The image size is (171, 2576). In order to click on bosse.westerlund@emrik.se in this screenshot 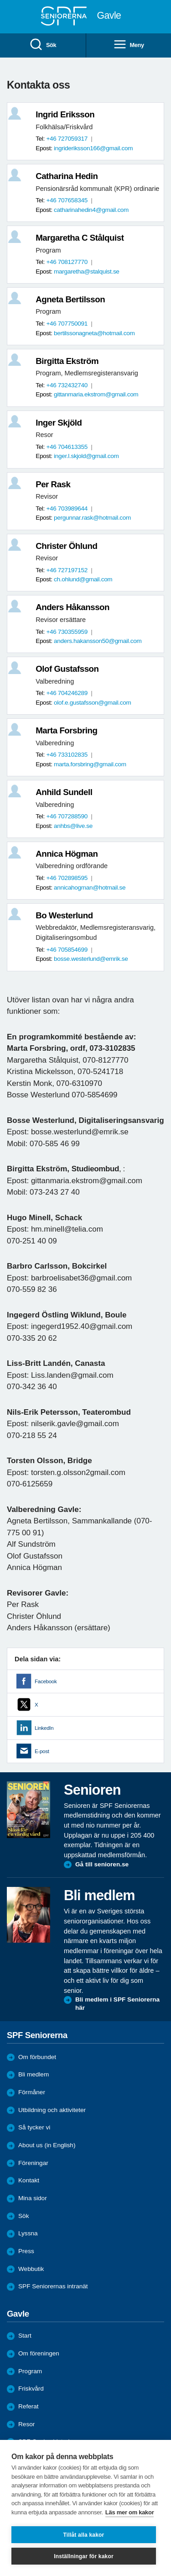, I will do `click(91, 958)`.